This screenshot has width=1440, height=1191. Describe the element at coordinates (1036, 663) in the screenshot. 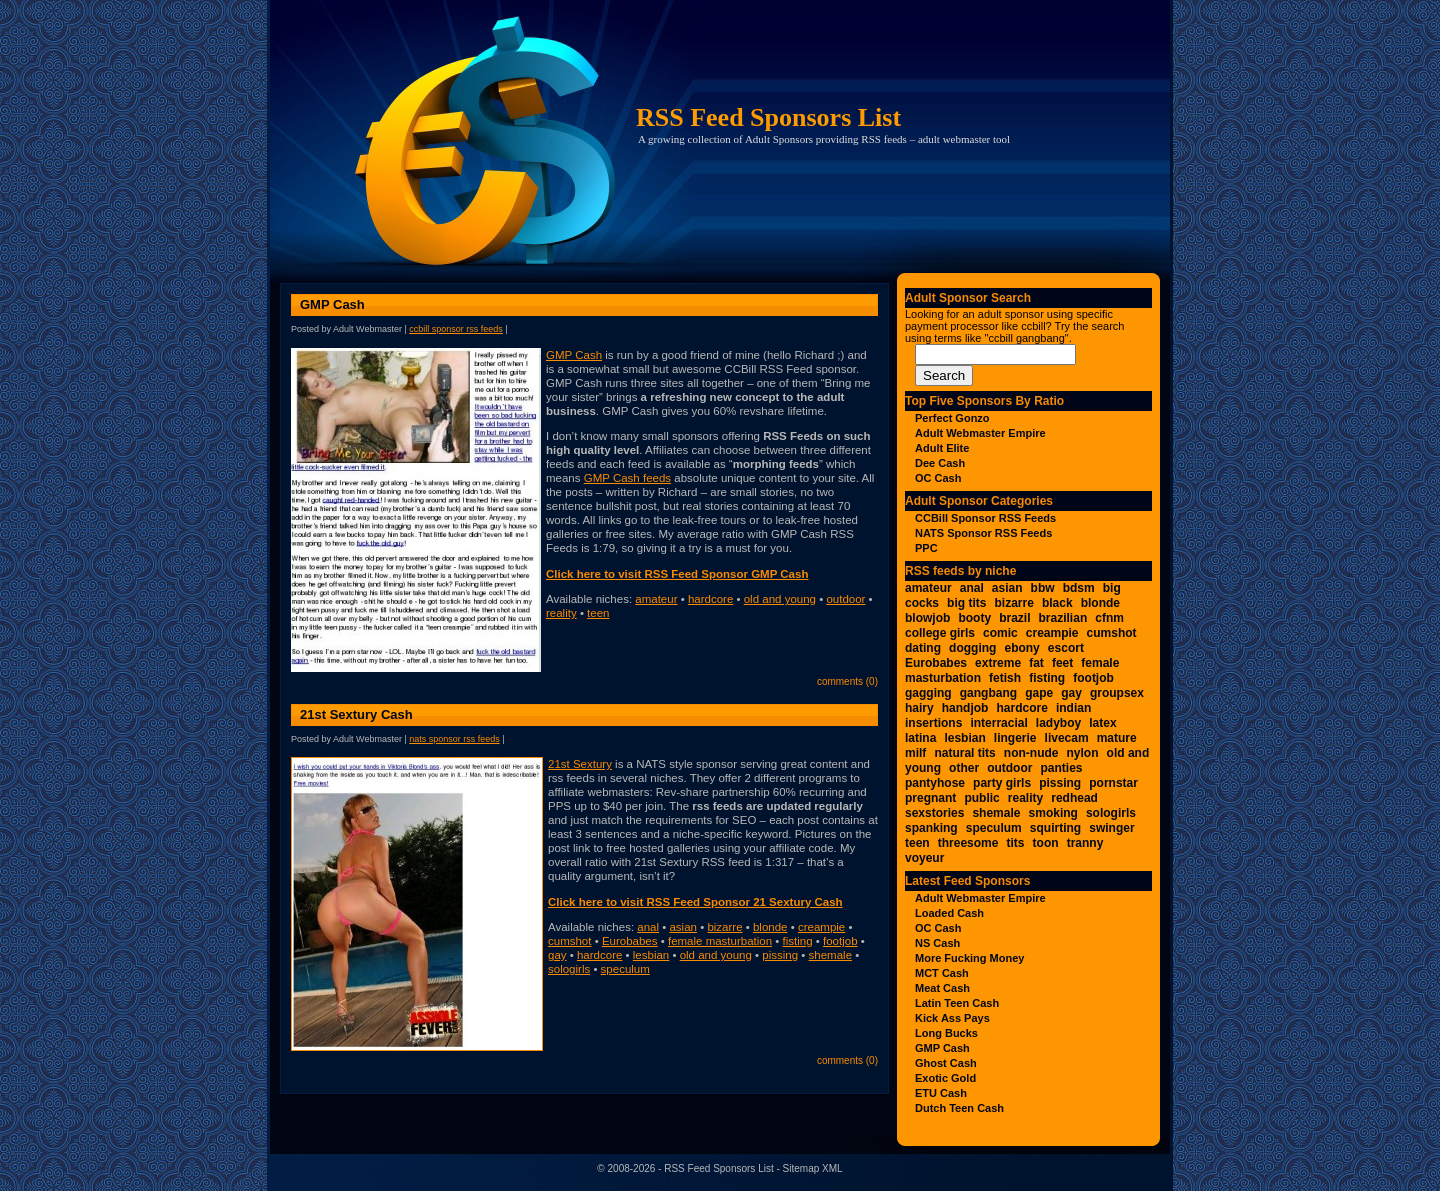

I see `fat` at that location.